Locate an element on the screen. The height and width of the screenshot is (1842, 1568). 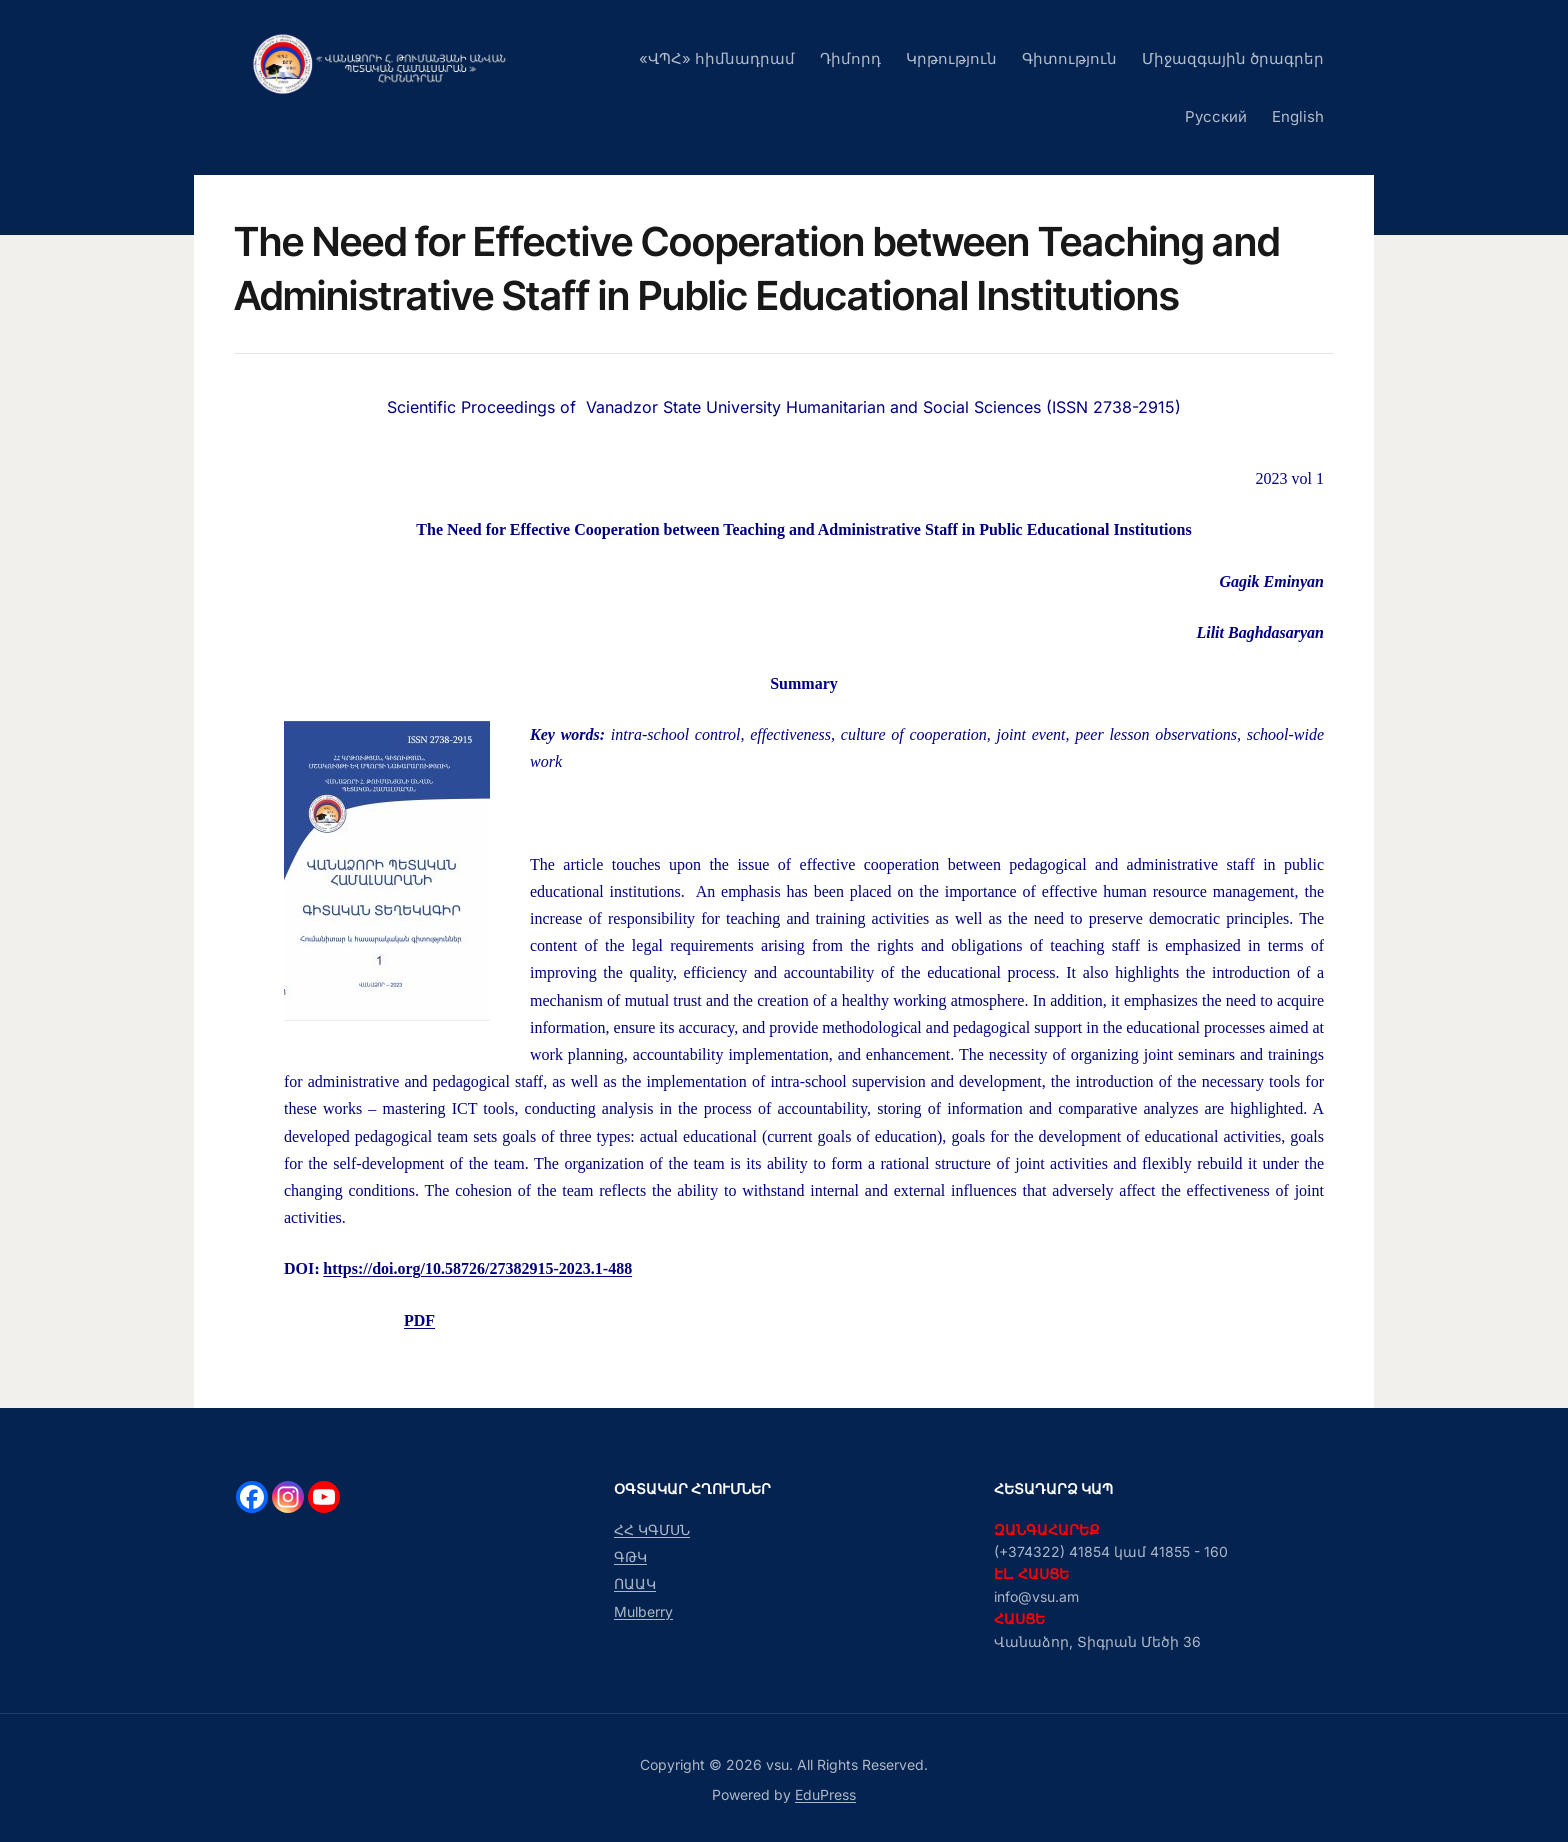
Միջազգային ծրագրեր is located at coordinates (1233, 58).